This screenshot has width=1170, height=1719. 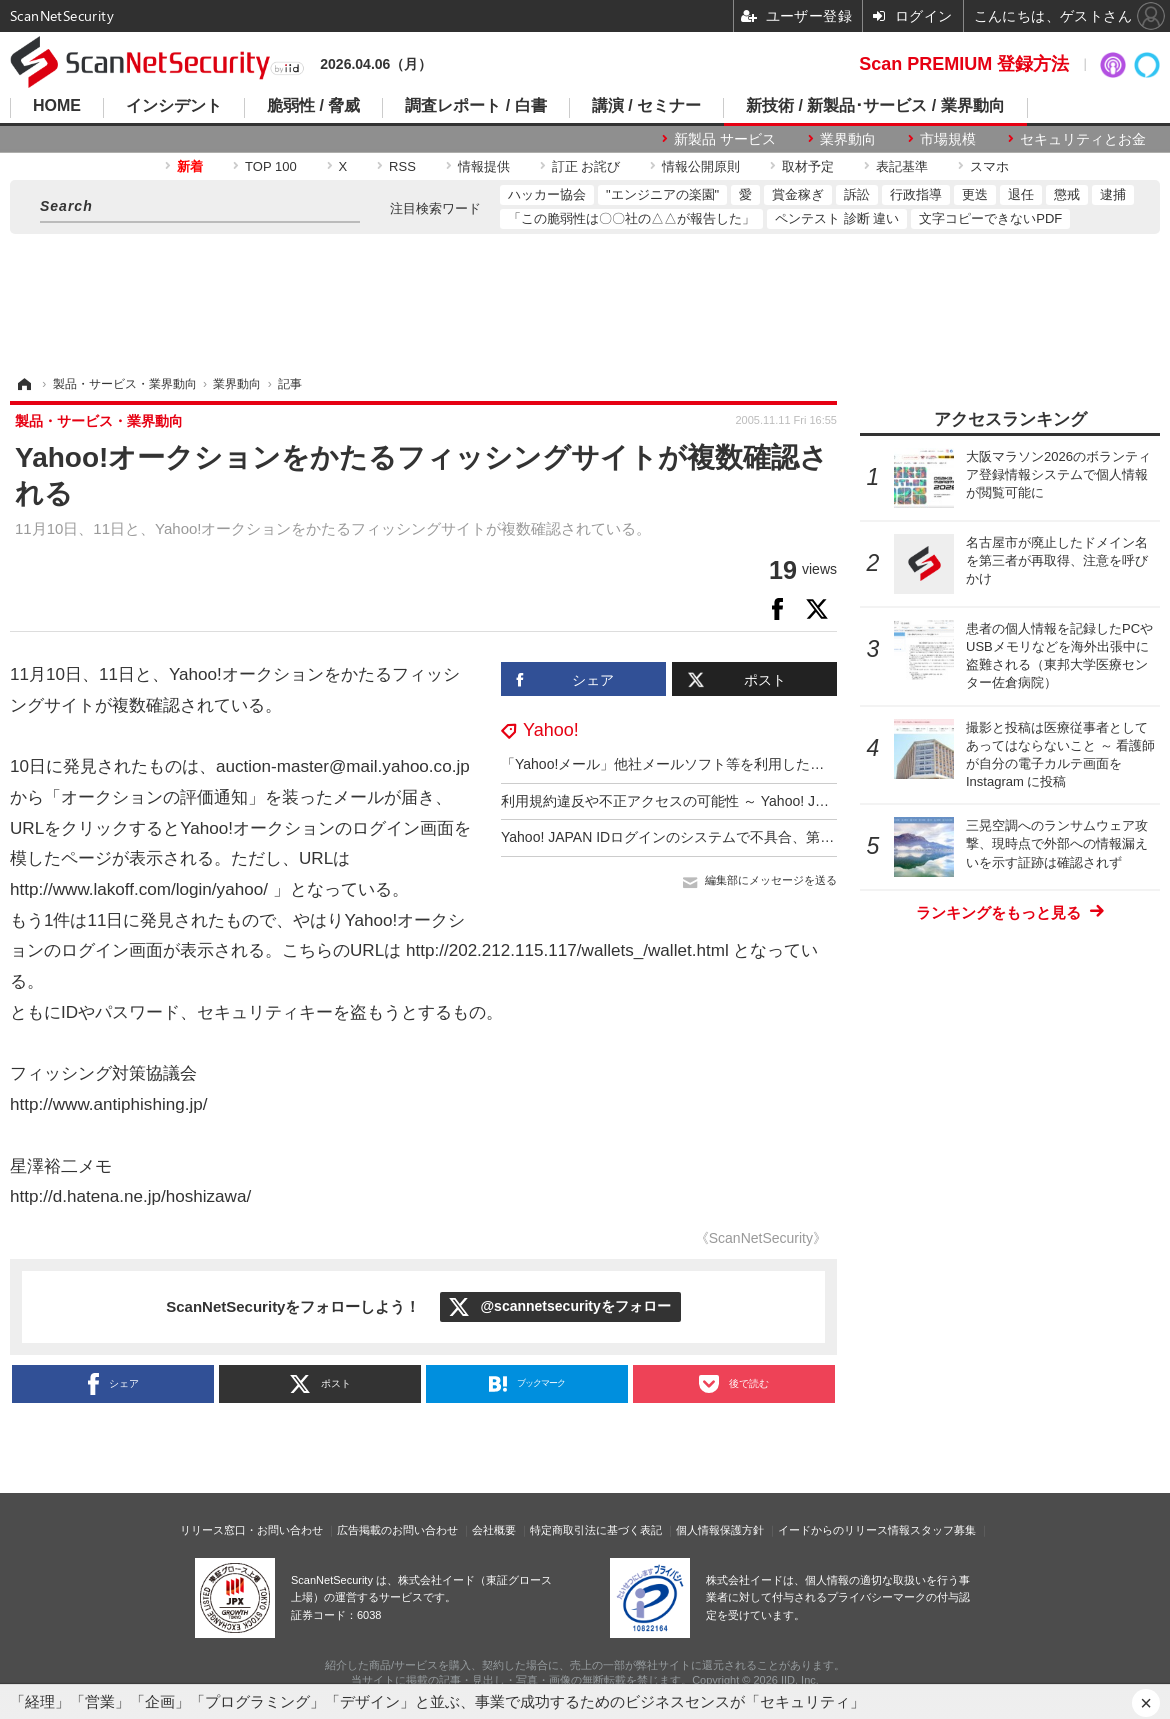 What do you see at coordinates (701, 166) in the screenshot?
I see `情報公開原則` at bounding box center [701, 166].